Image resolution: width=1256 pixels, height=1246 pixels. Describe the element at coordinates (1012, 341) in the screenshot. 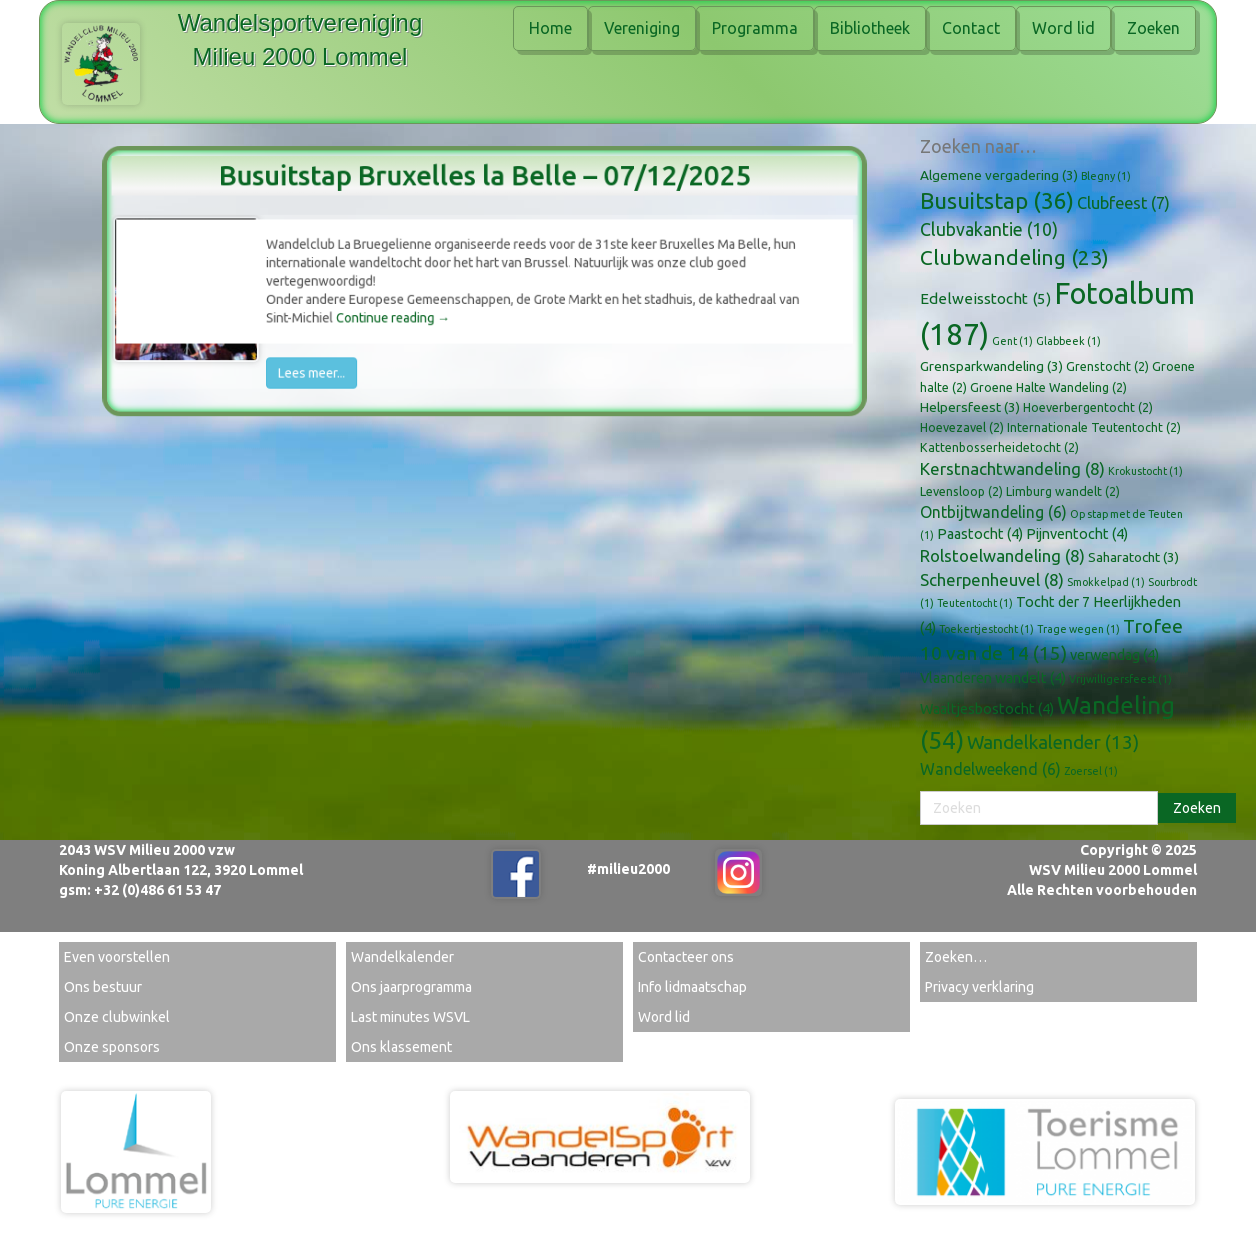

I see `Gent [Gent (1 item)]` at that location.